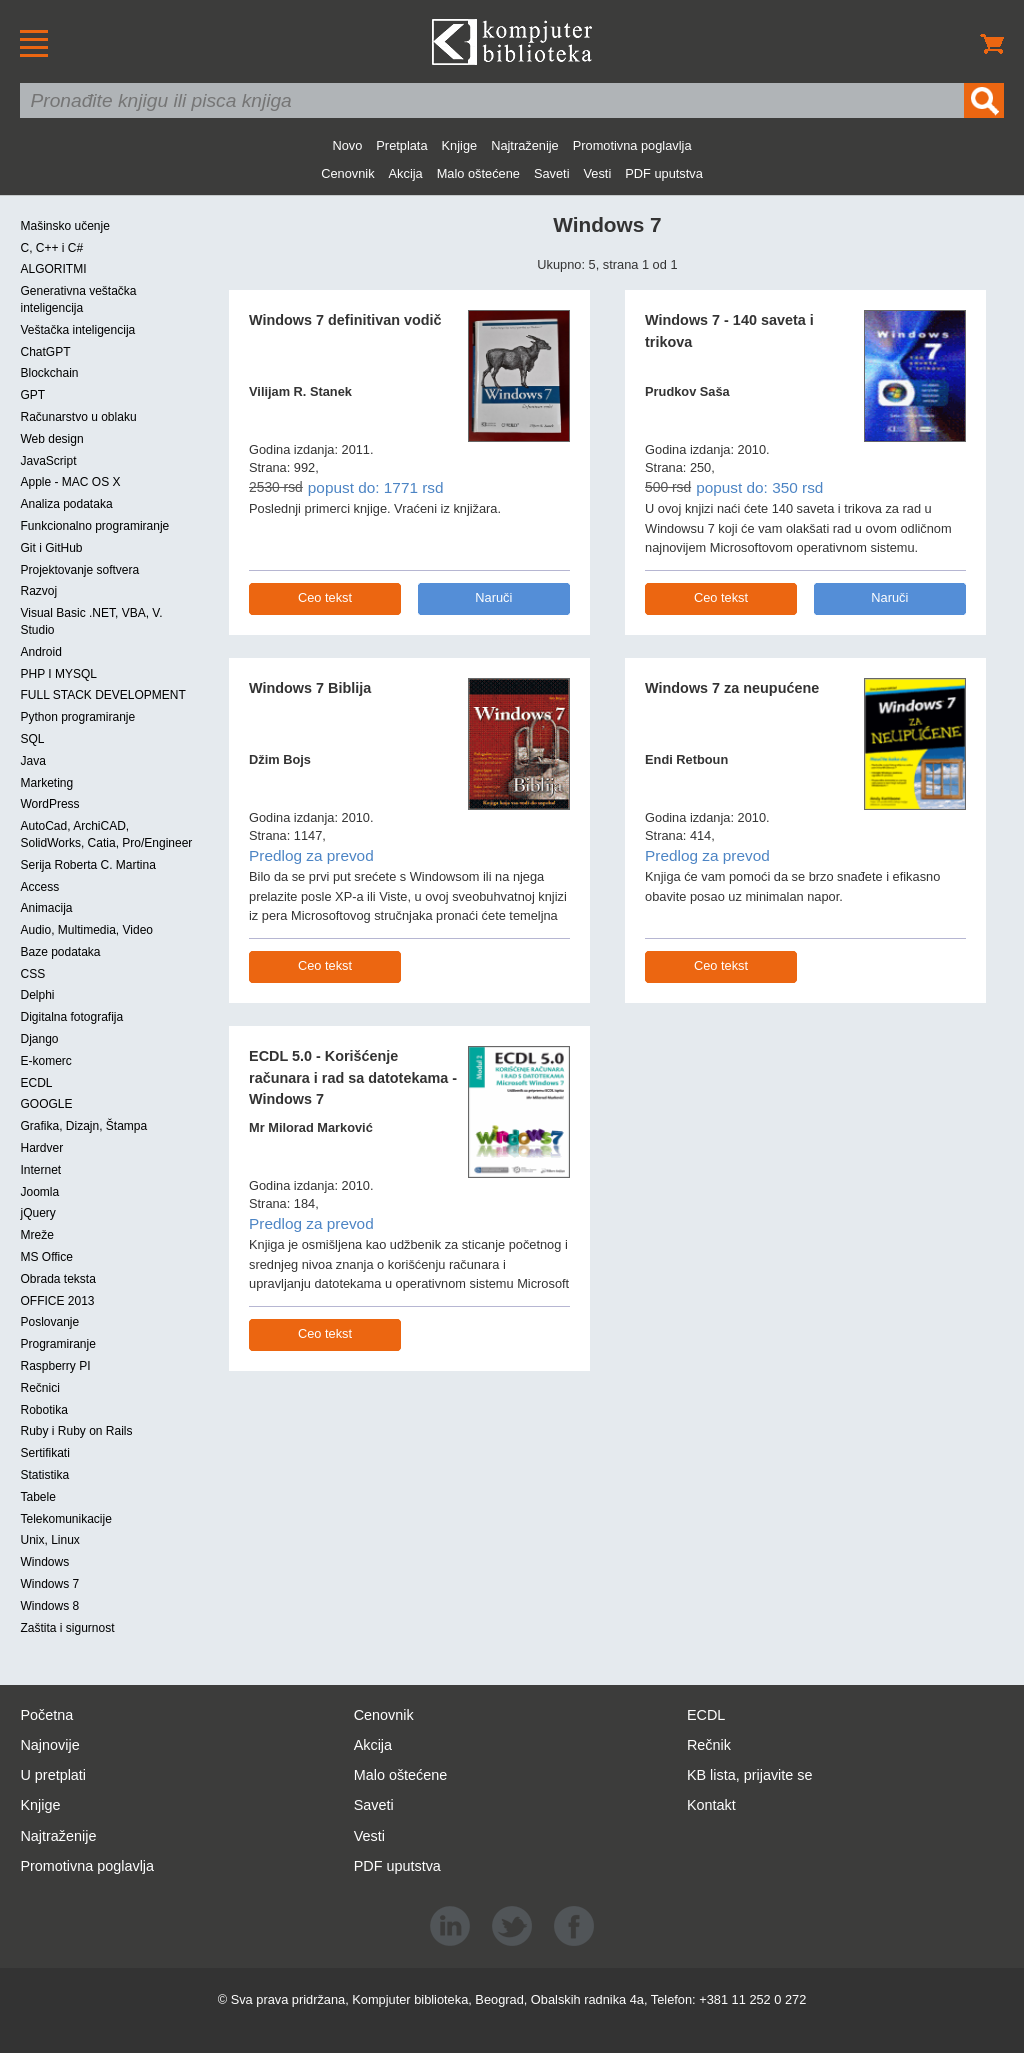  What do you see at coordinates (57, 1279) in the screenshot?
I see `Obrada teksta` at bounding box center [57, 1279].